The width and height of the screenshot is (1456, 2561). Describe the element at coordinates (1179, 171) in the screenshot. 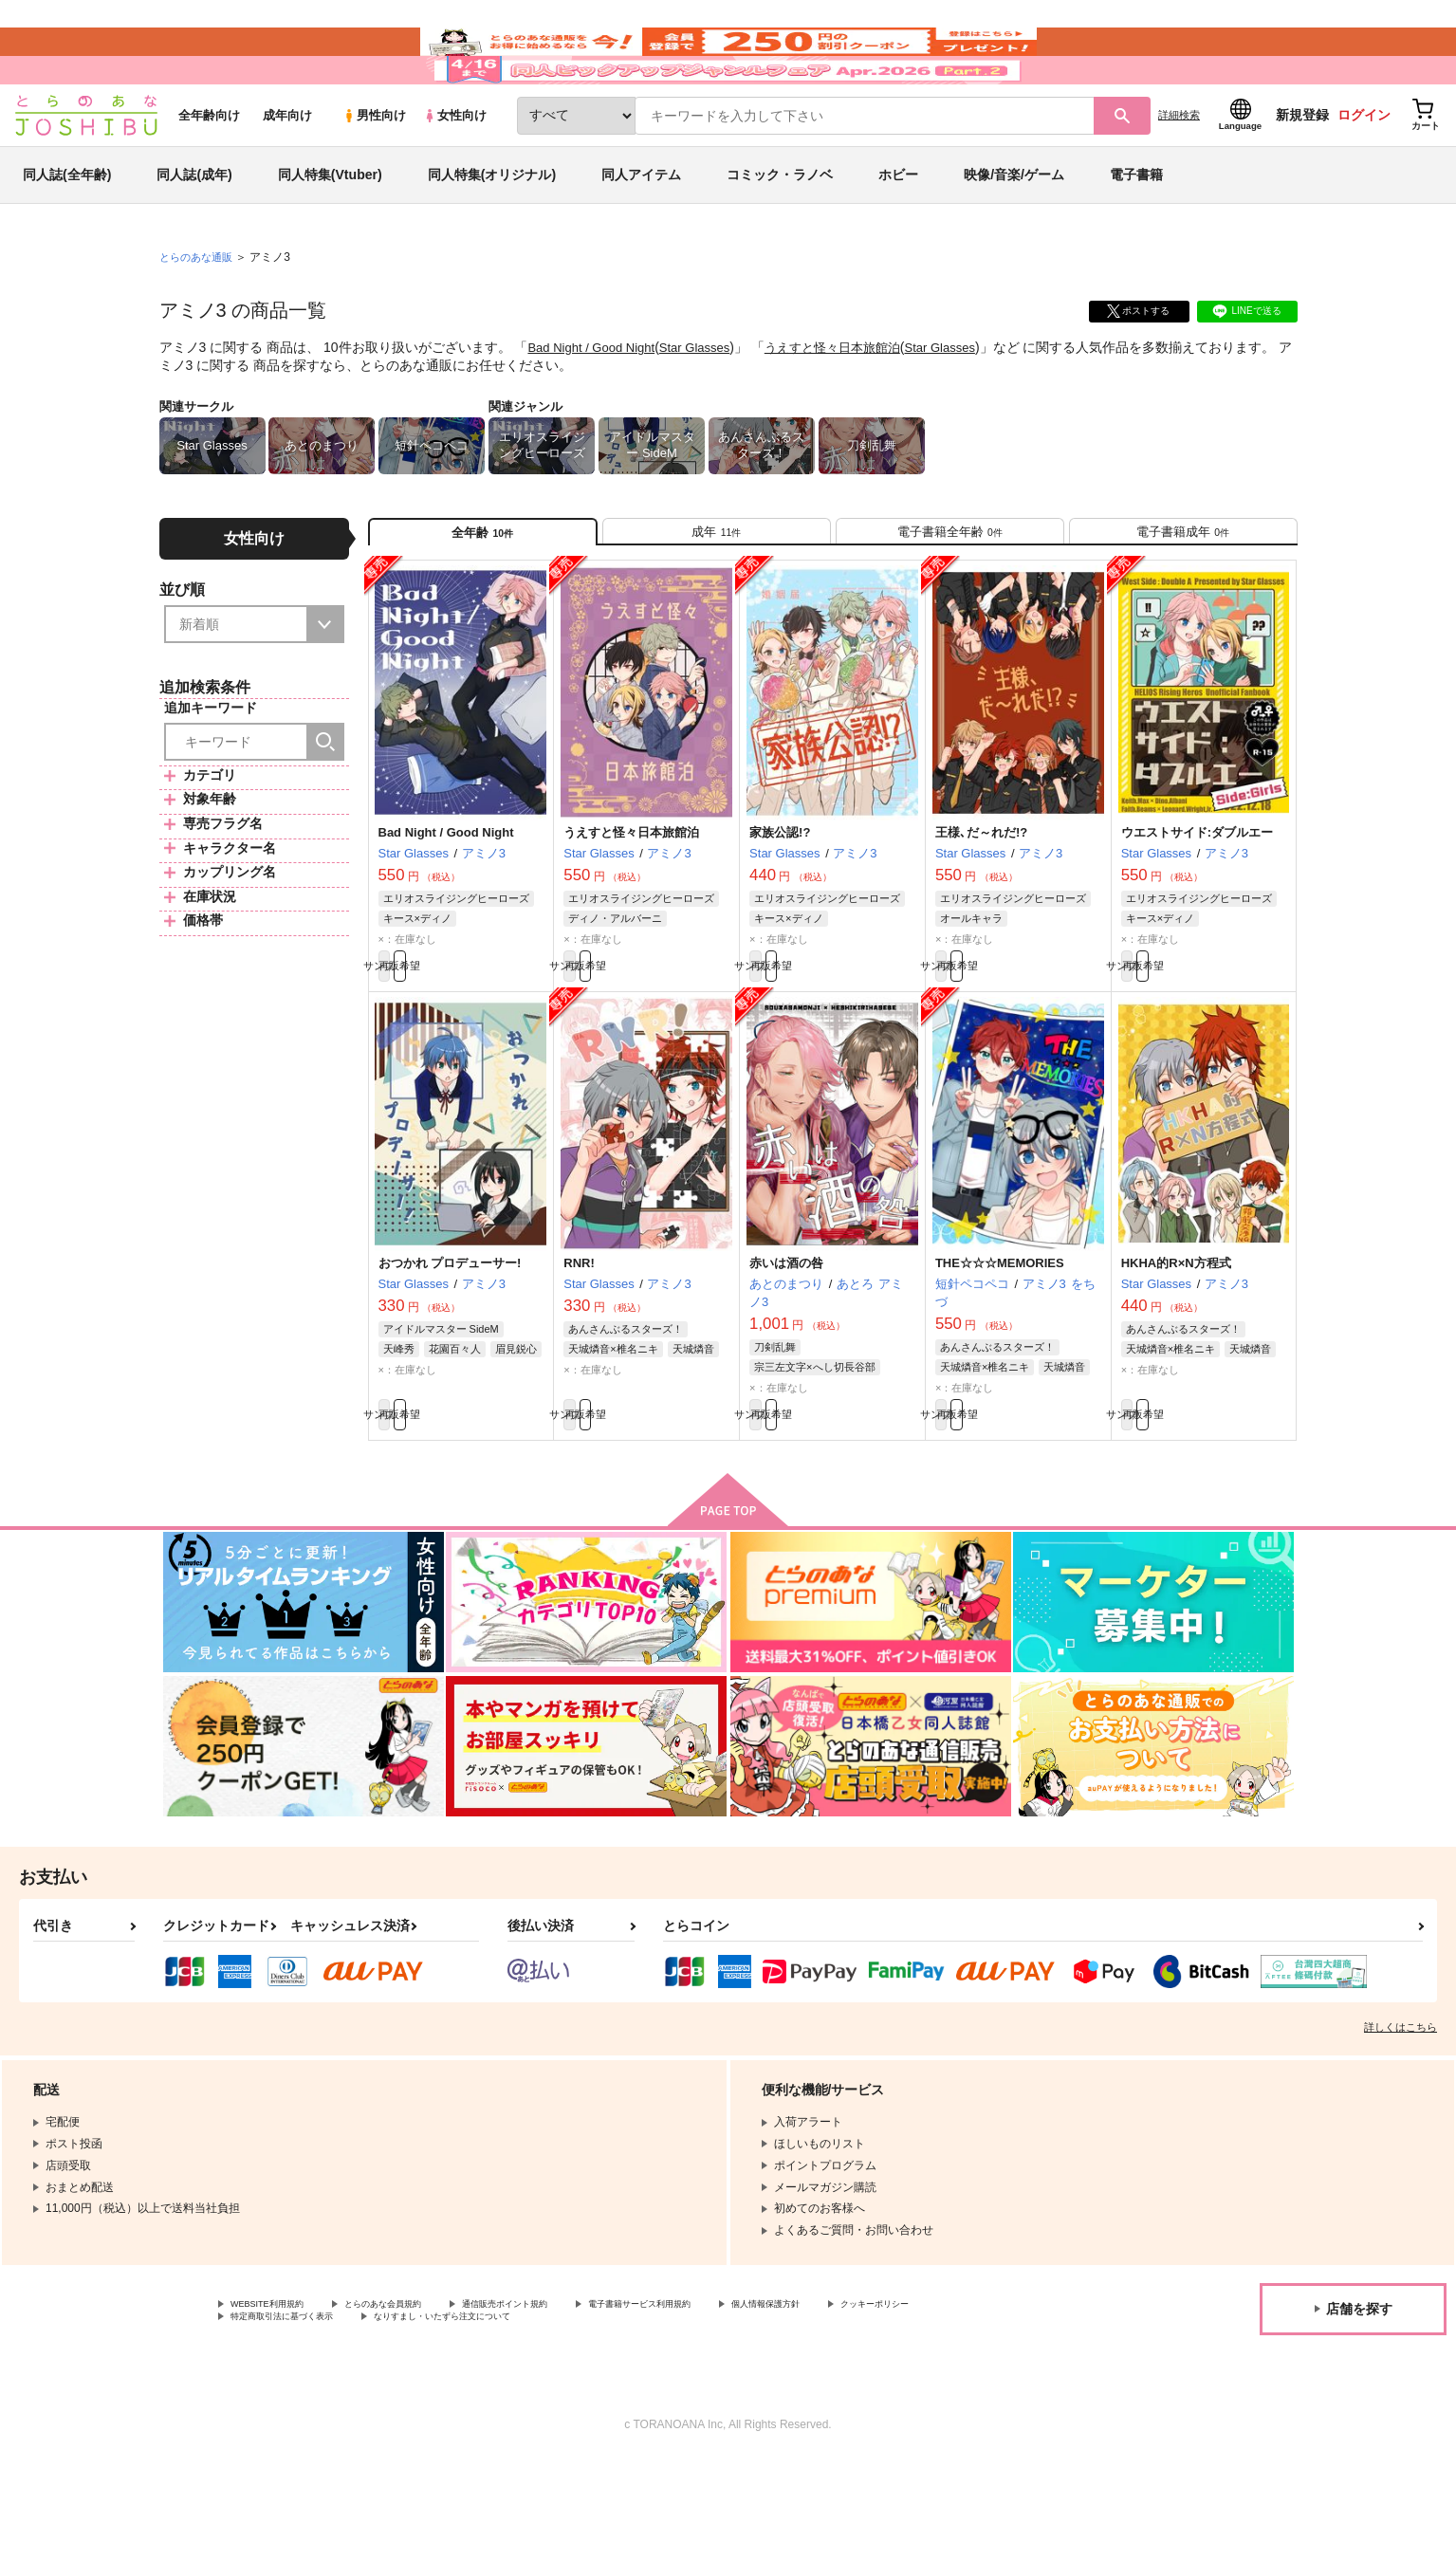

I see `詳細検索` at that location.